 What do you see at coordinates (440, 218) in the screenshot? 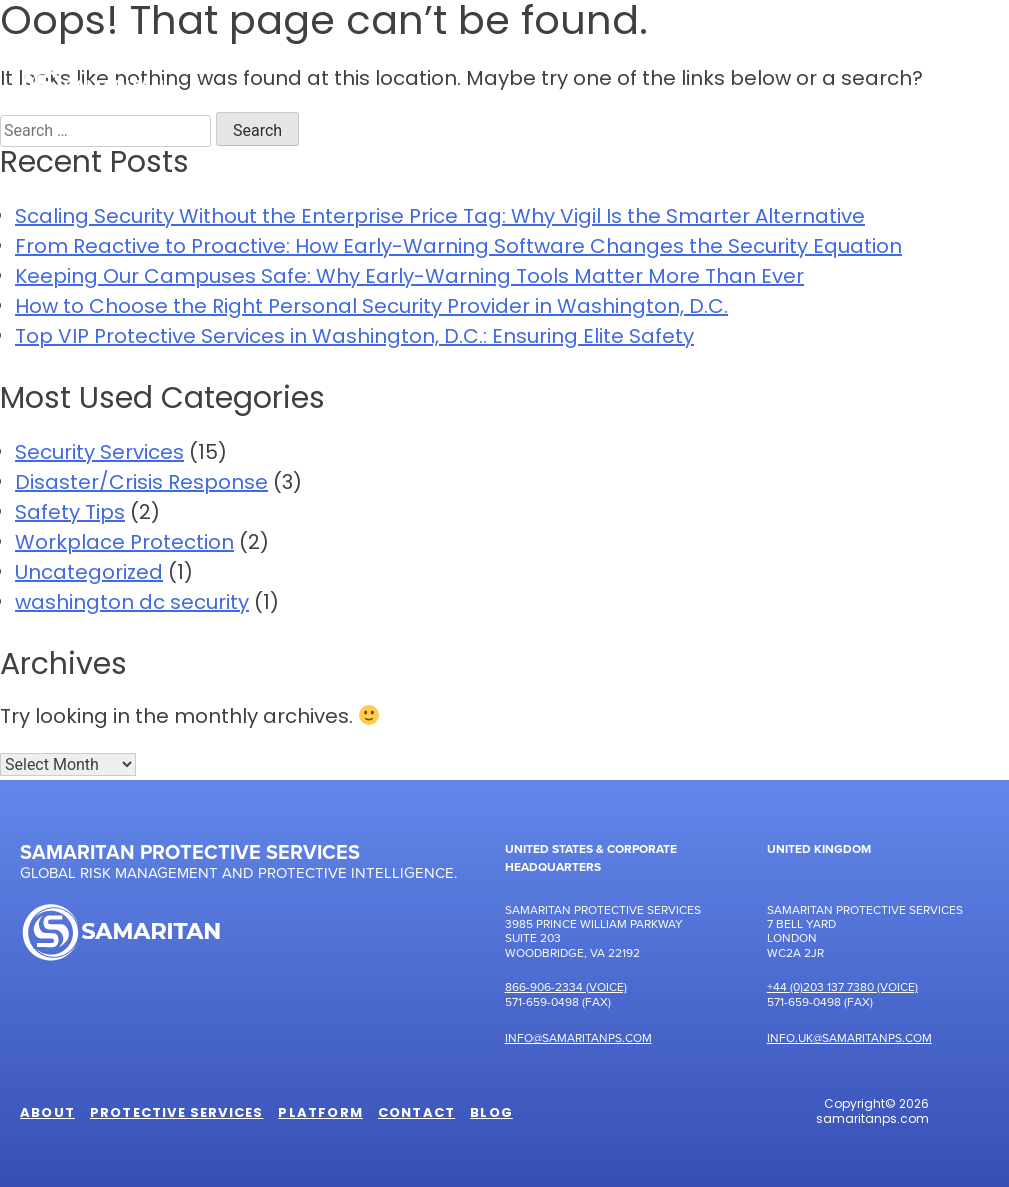
I see `Scaling Security Without the Enterprise Price Tag: Why Vigil Is the Smarter Alternative` at bounding box center [440, 218].